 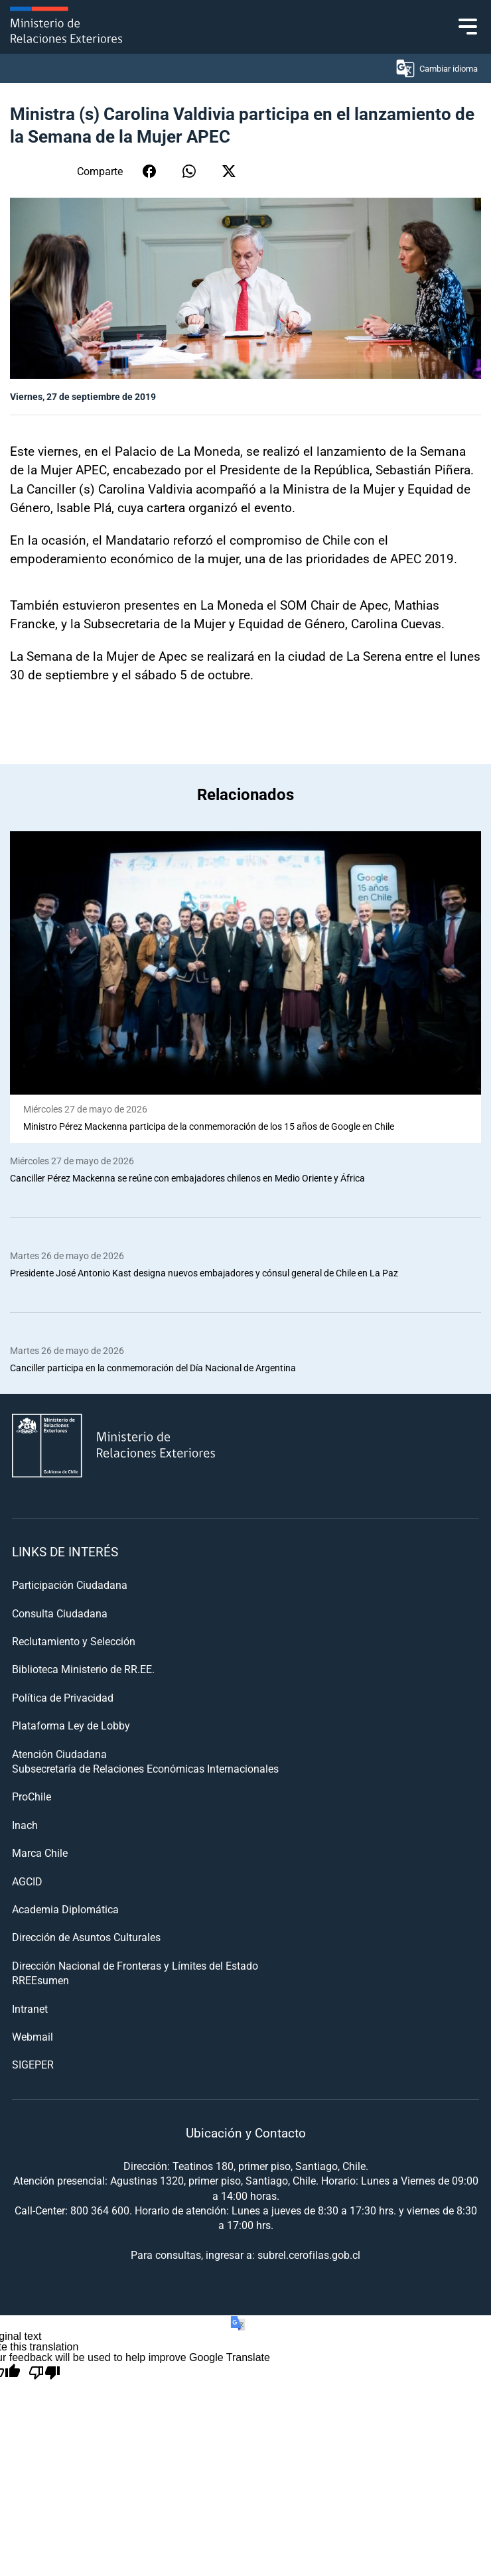 What do you see at coordinates (30, 2008) in the screenshot?
I see `Intranet` at bounding box center [30, 2008].